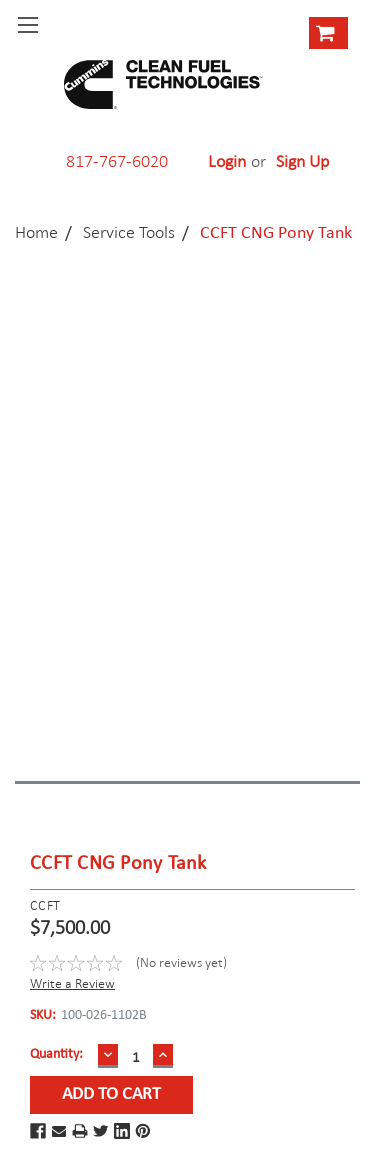 The height and width of the screenshot is (1159, 375). Describe the element at coordinates (129, 232) in the screenshot. I see `Service Tools` at that location.